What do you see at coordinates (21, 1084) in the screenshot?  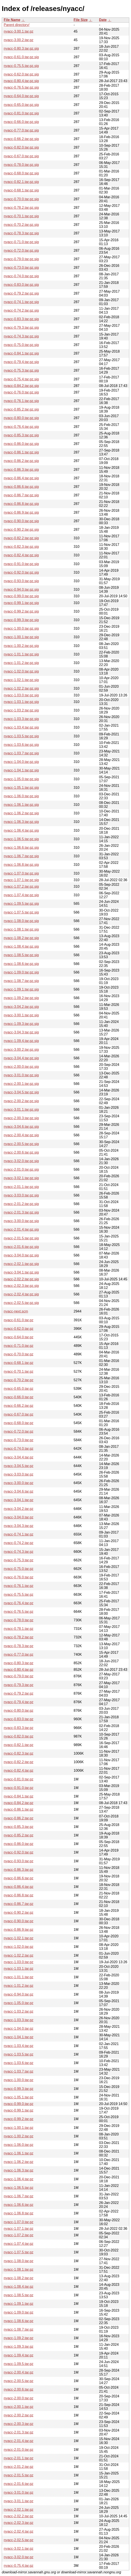 I see `nyacc-2.00.1.tar.gz.sig` at bounding box center [21, 1084].